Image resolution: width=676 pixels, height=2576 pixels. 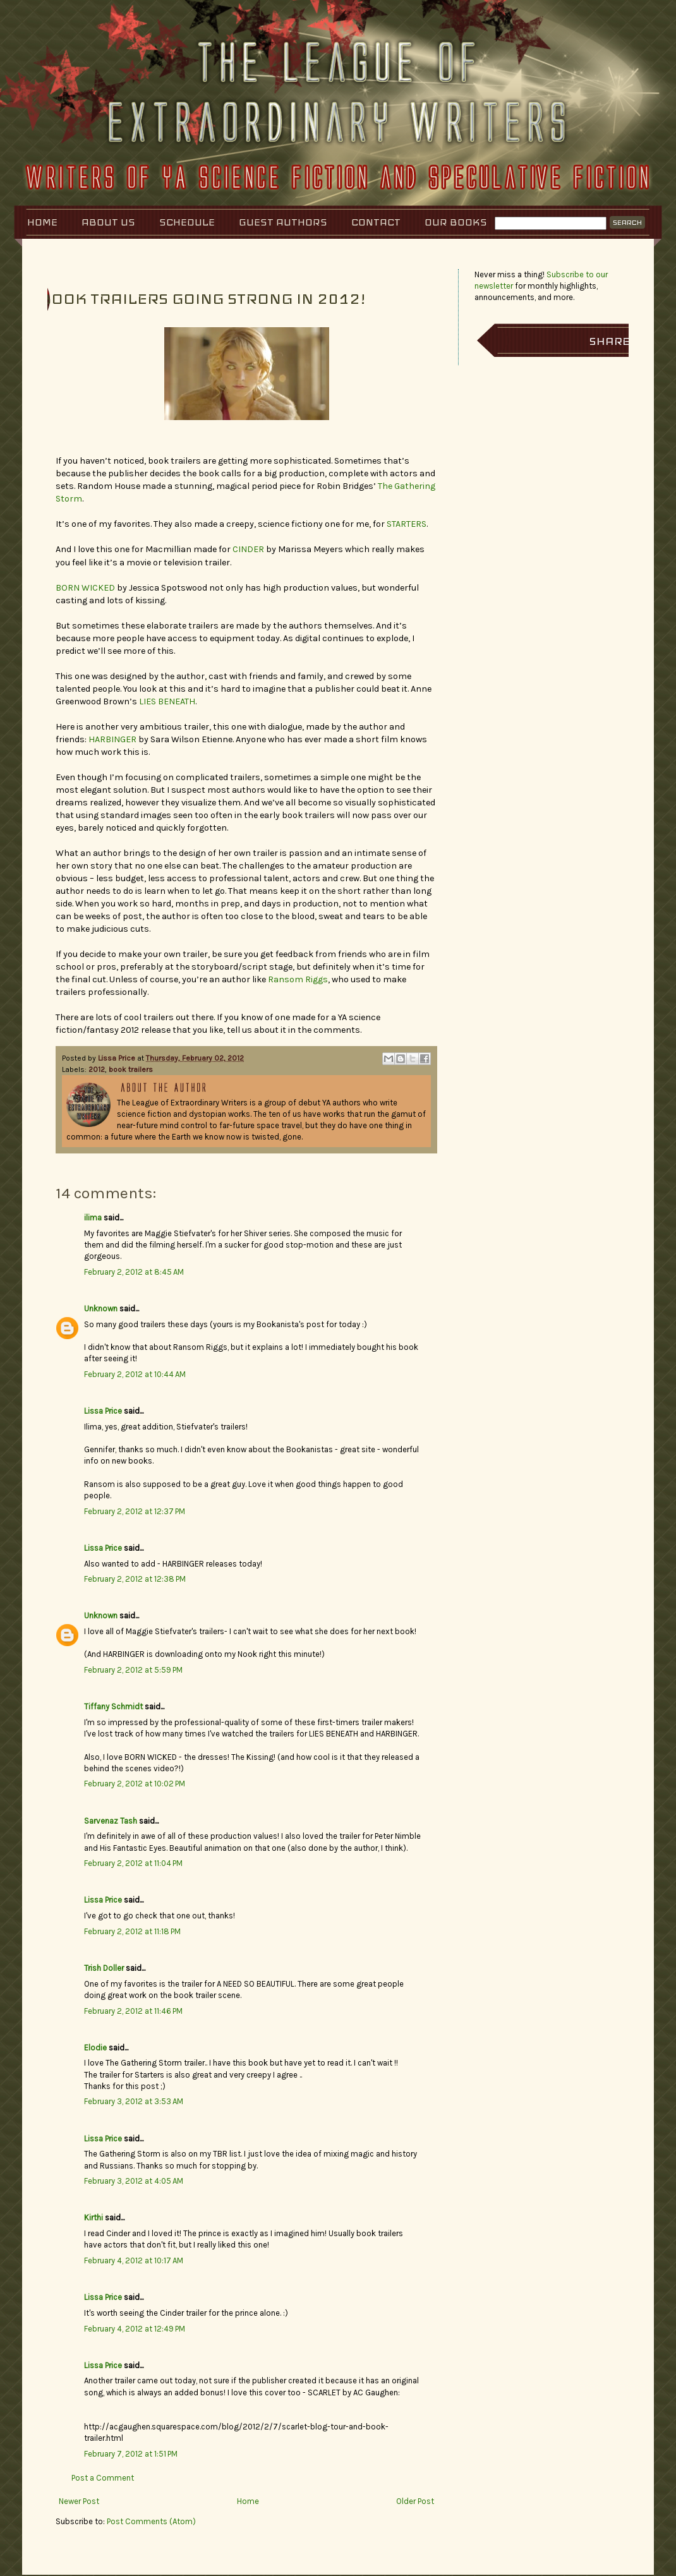 I want to click on February 2, 2012 at 10:44 AM, so click(x=135, y=1374).